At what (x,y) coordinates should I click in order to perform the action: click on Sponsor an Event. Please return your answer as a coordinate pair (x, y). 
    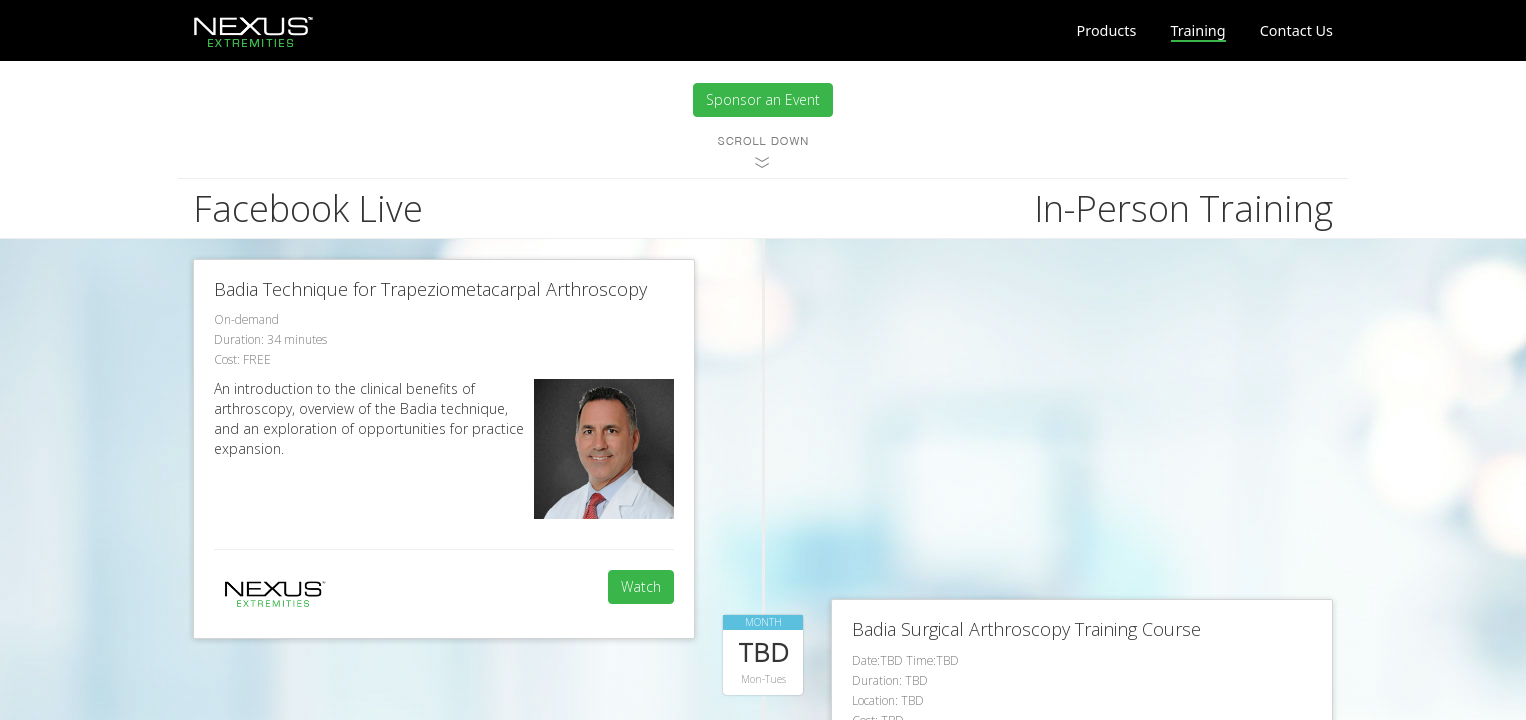
    Looking at the image, I should click on (763, 99).